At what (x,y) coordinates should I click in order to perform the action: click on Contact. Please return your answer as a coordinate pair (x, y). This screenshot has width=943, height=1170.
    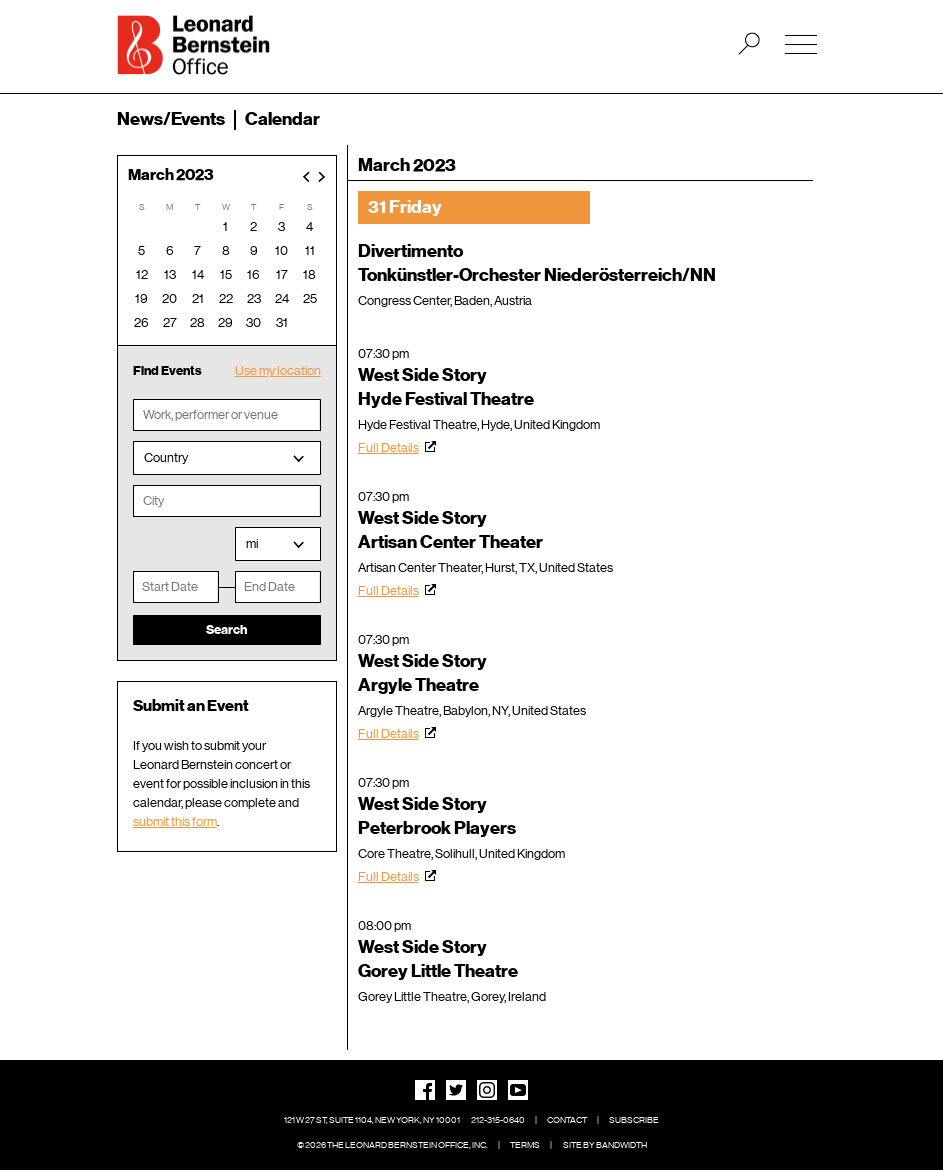
    Looking at the image, I should click on (567, 1120).